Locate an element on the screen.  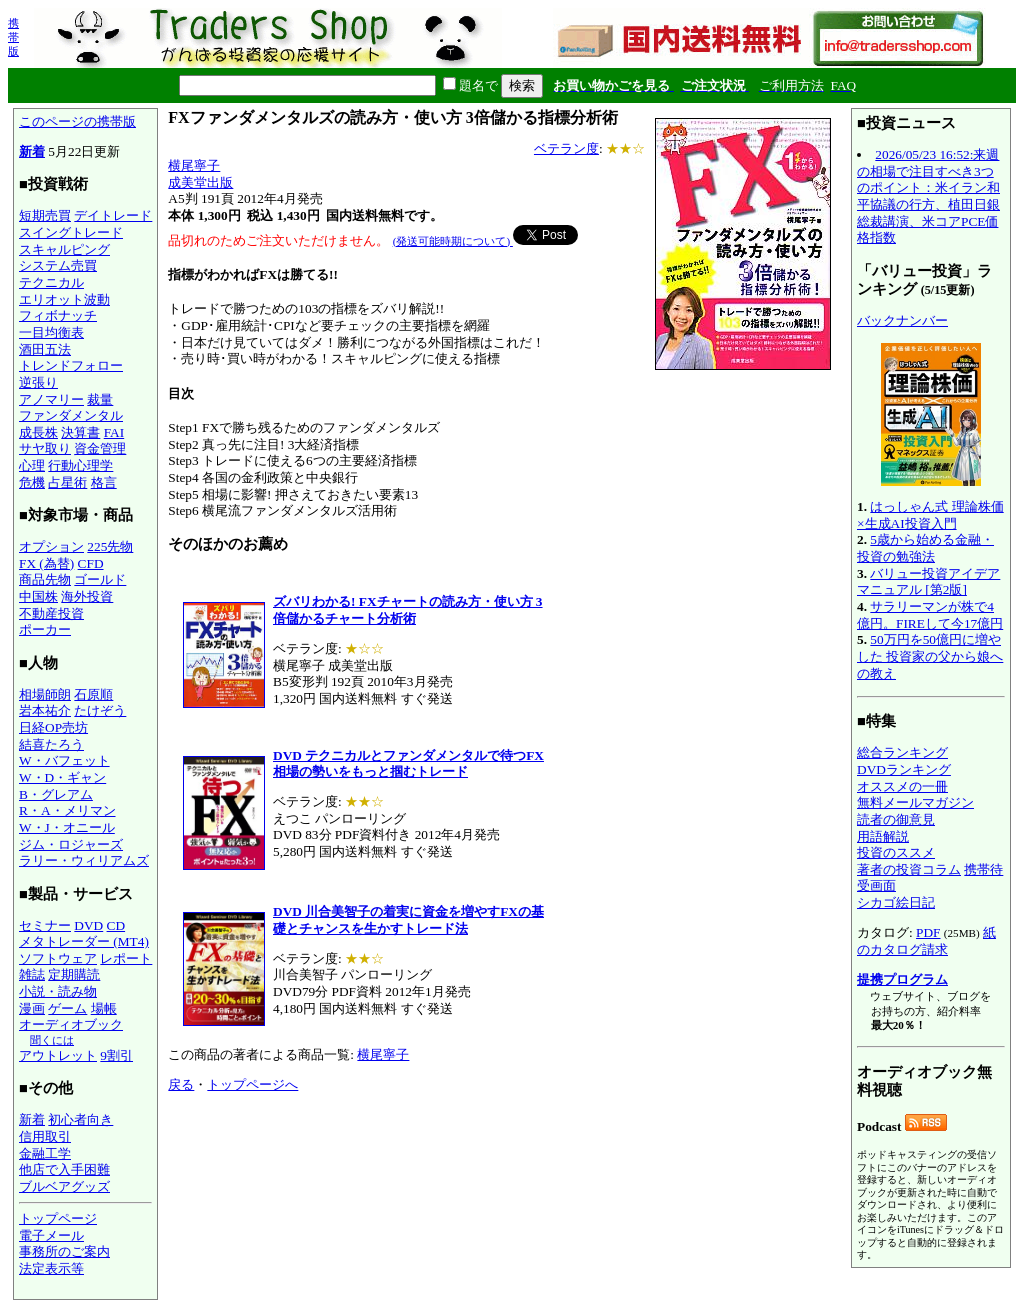
金融工学 is located at coordinates (45, 1153).